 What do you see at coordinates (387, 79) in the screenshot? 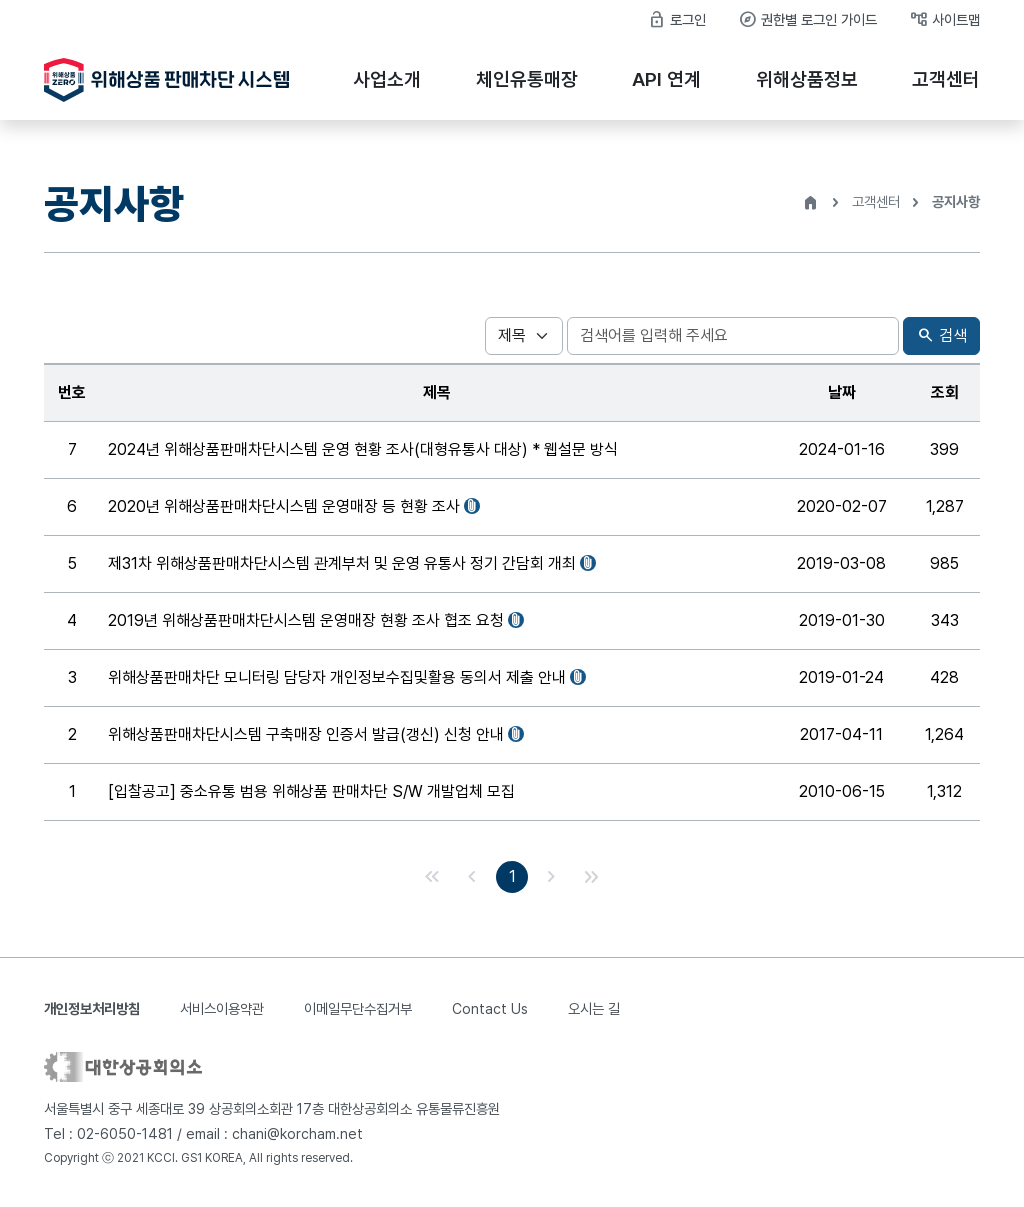
I see `사업소개` at bounding box center [387, 79].